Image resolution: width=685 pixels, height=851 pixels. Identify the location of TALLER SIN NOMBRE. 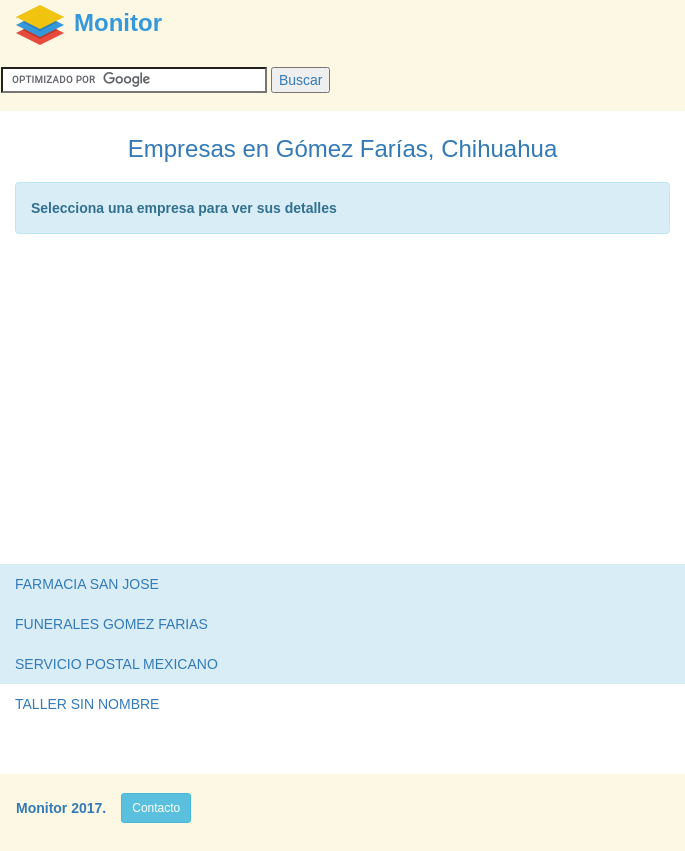
(87, 704).